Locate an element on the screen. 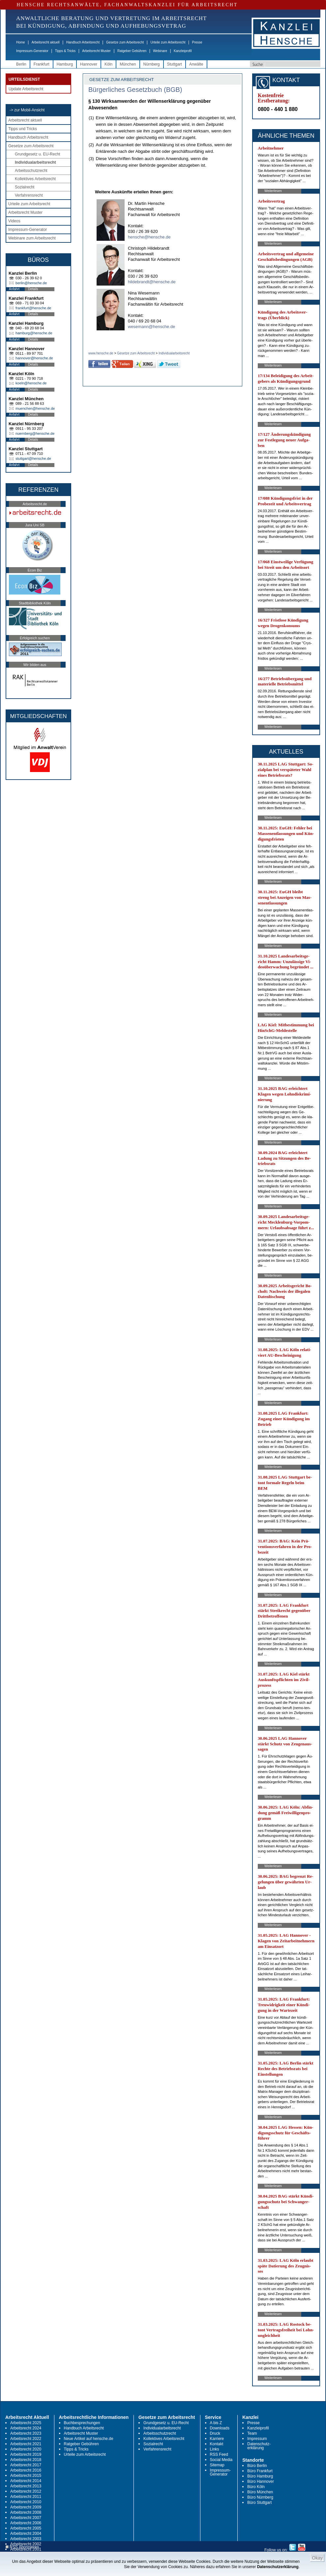 Image resolution: width=326 pixels, height=2576 pixels. Büro Nürnberg is located at coordinates (260, 2497).